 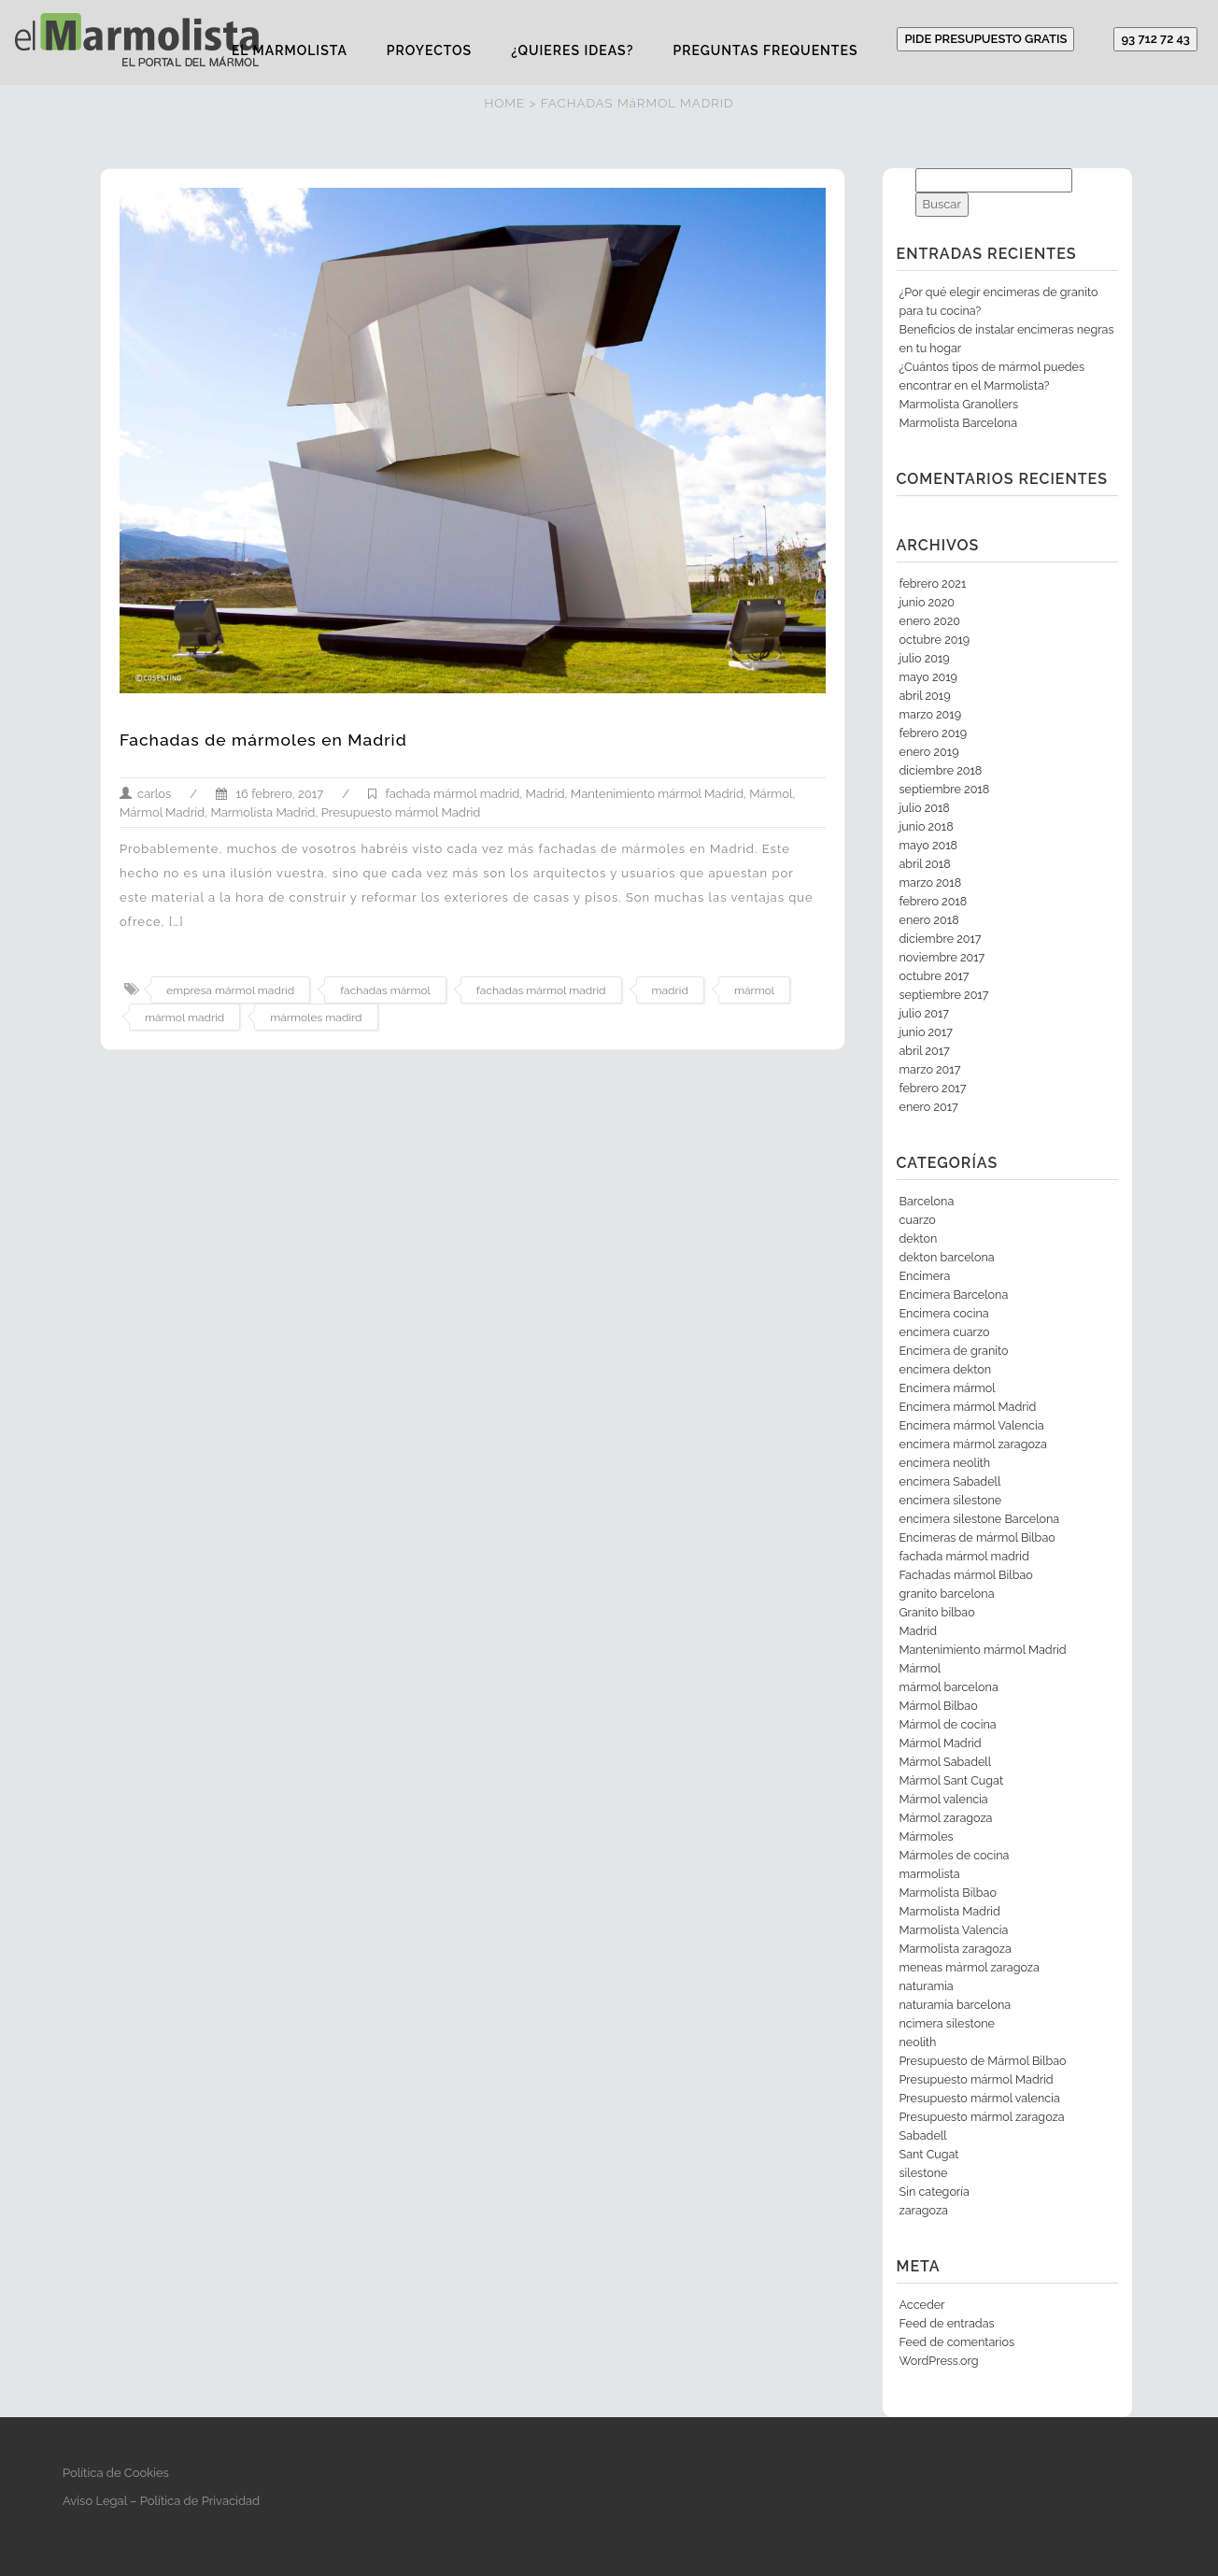 What do you see at coordinates (934, 640) in the screenshot?
I see `octubre 2019` at bounding box center [934, 640].